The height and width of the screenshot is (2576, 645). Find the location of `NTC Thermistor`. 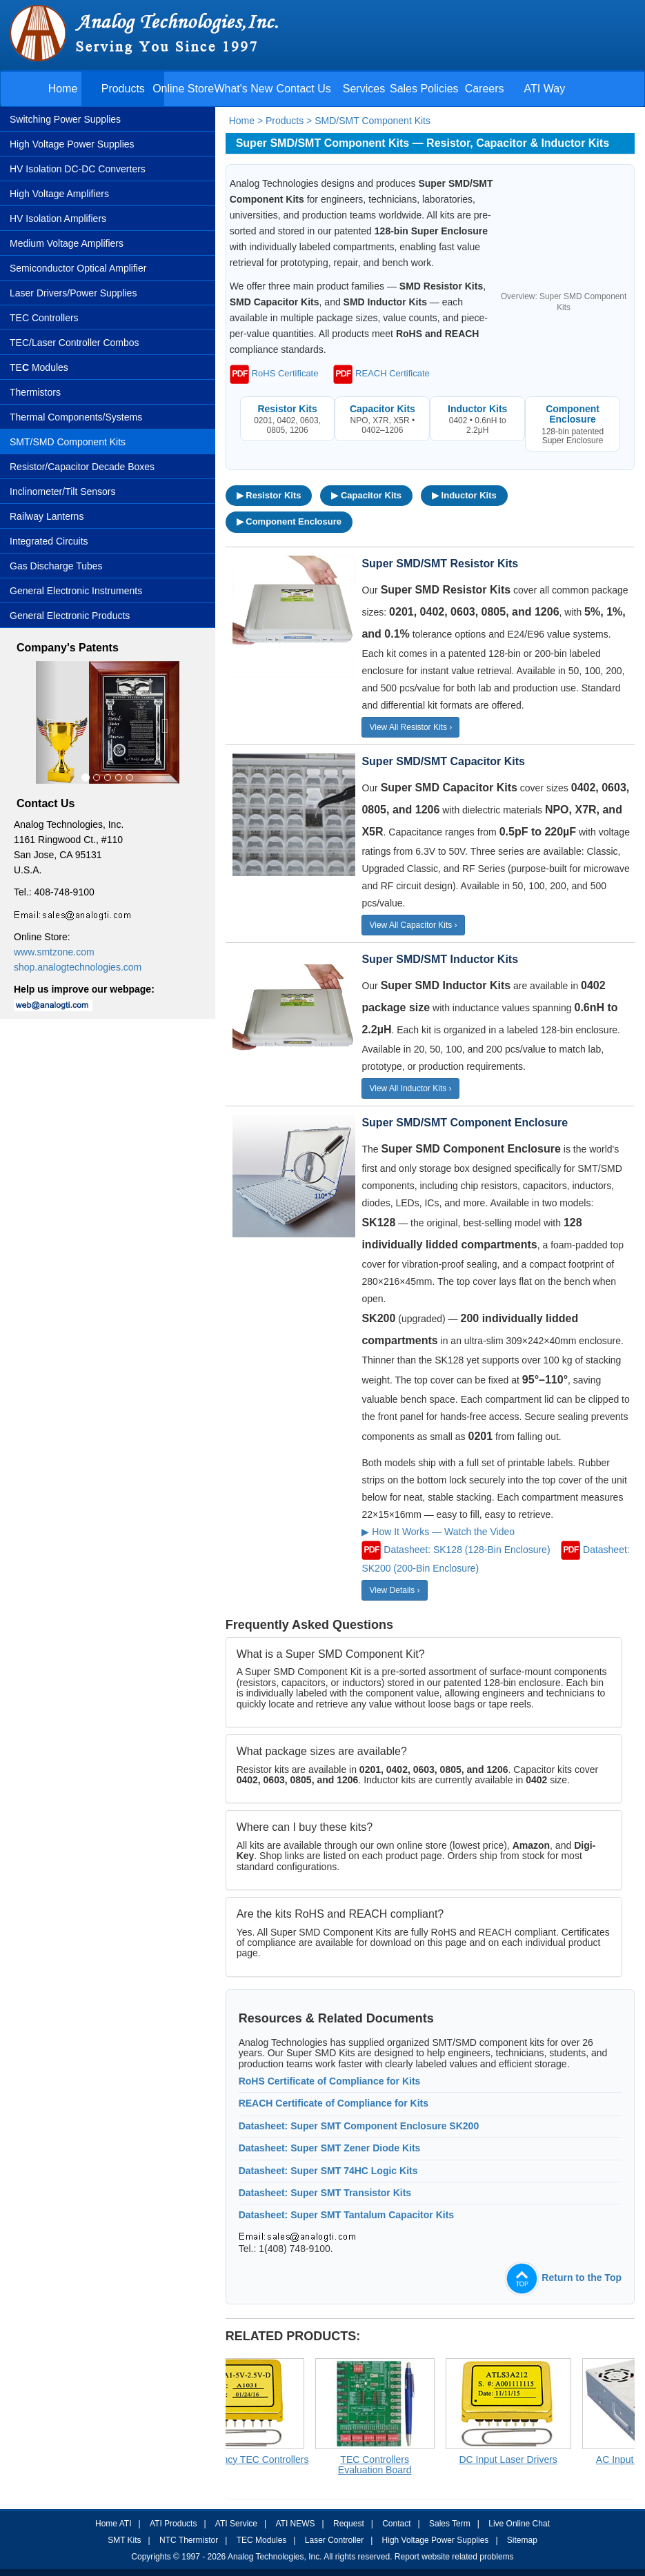

NTC Thermistor is located at coordinates (188, 2540).